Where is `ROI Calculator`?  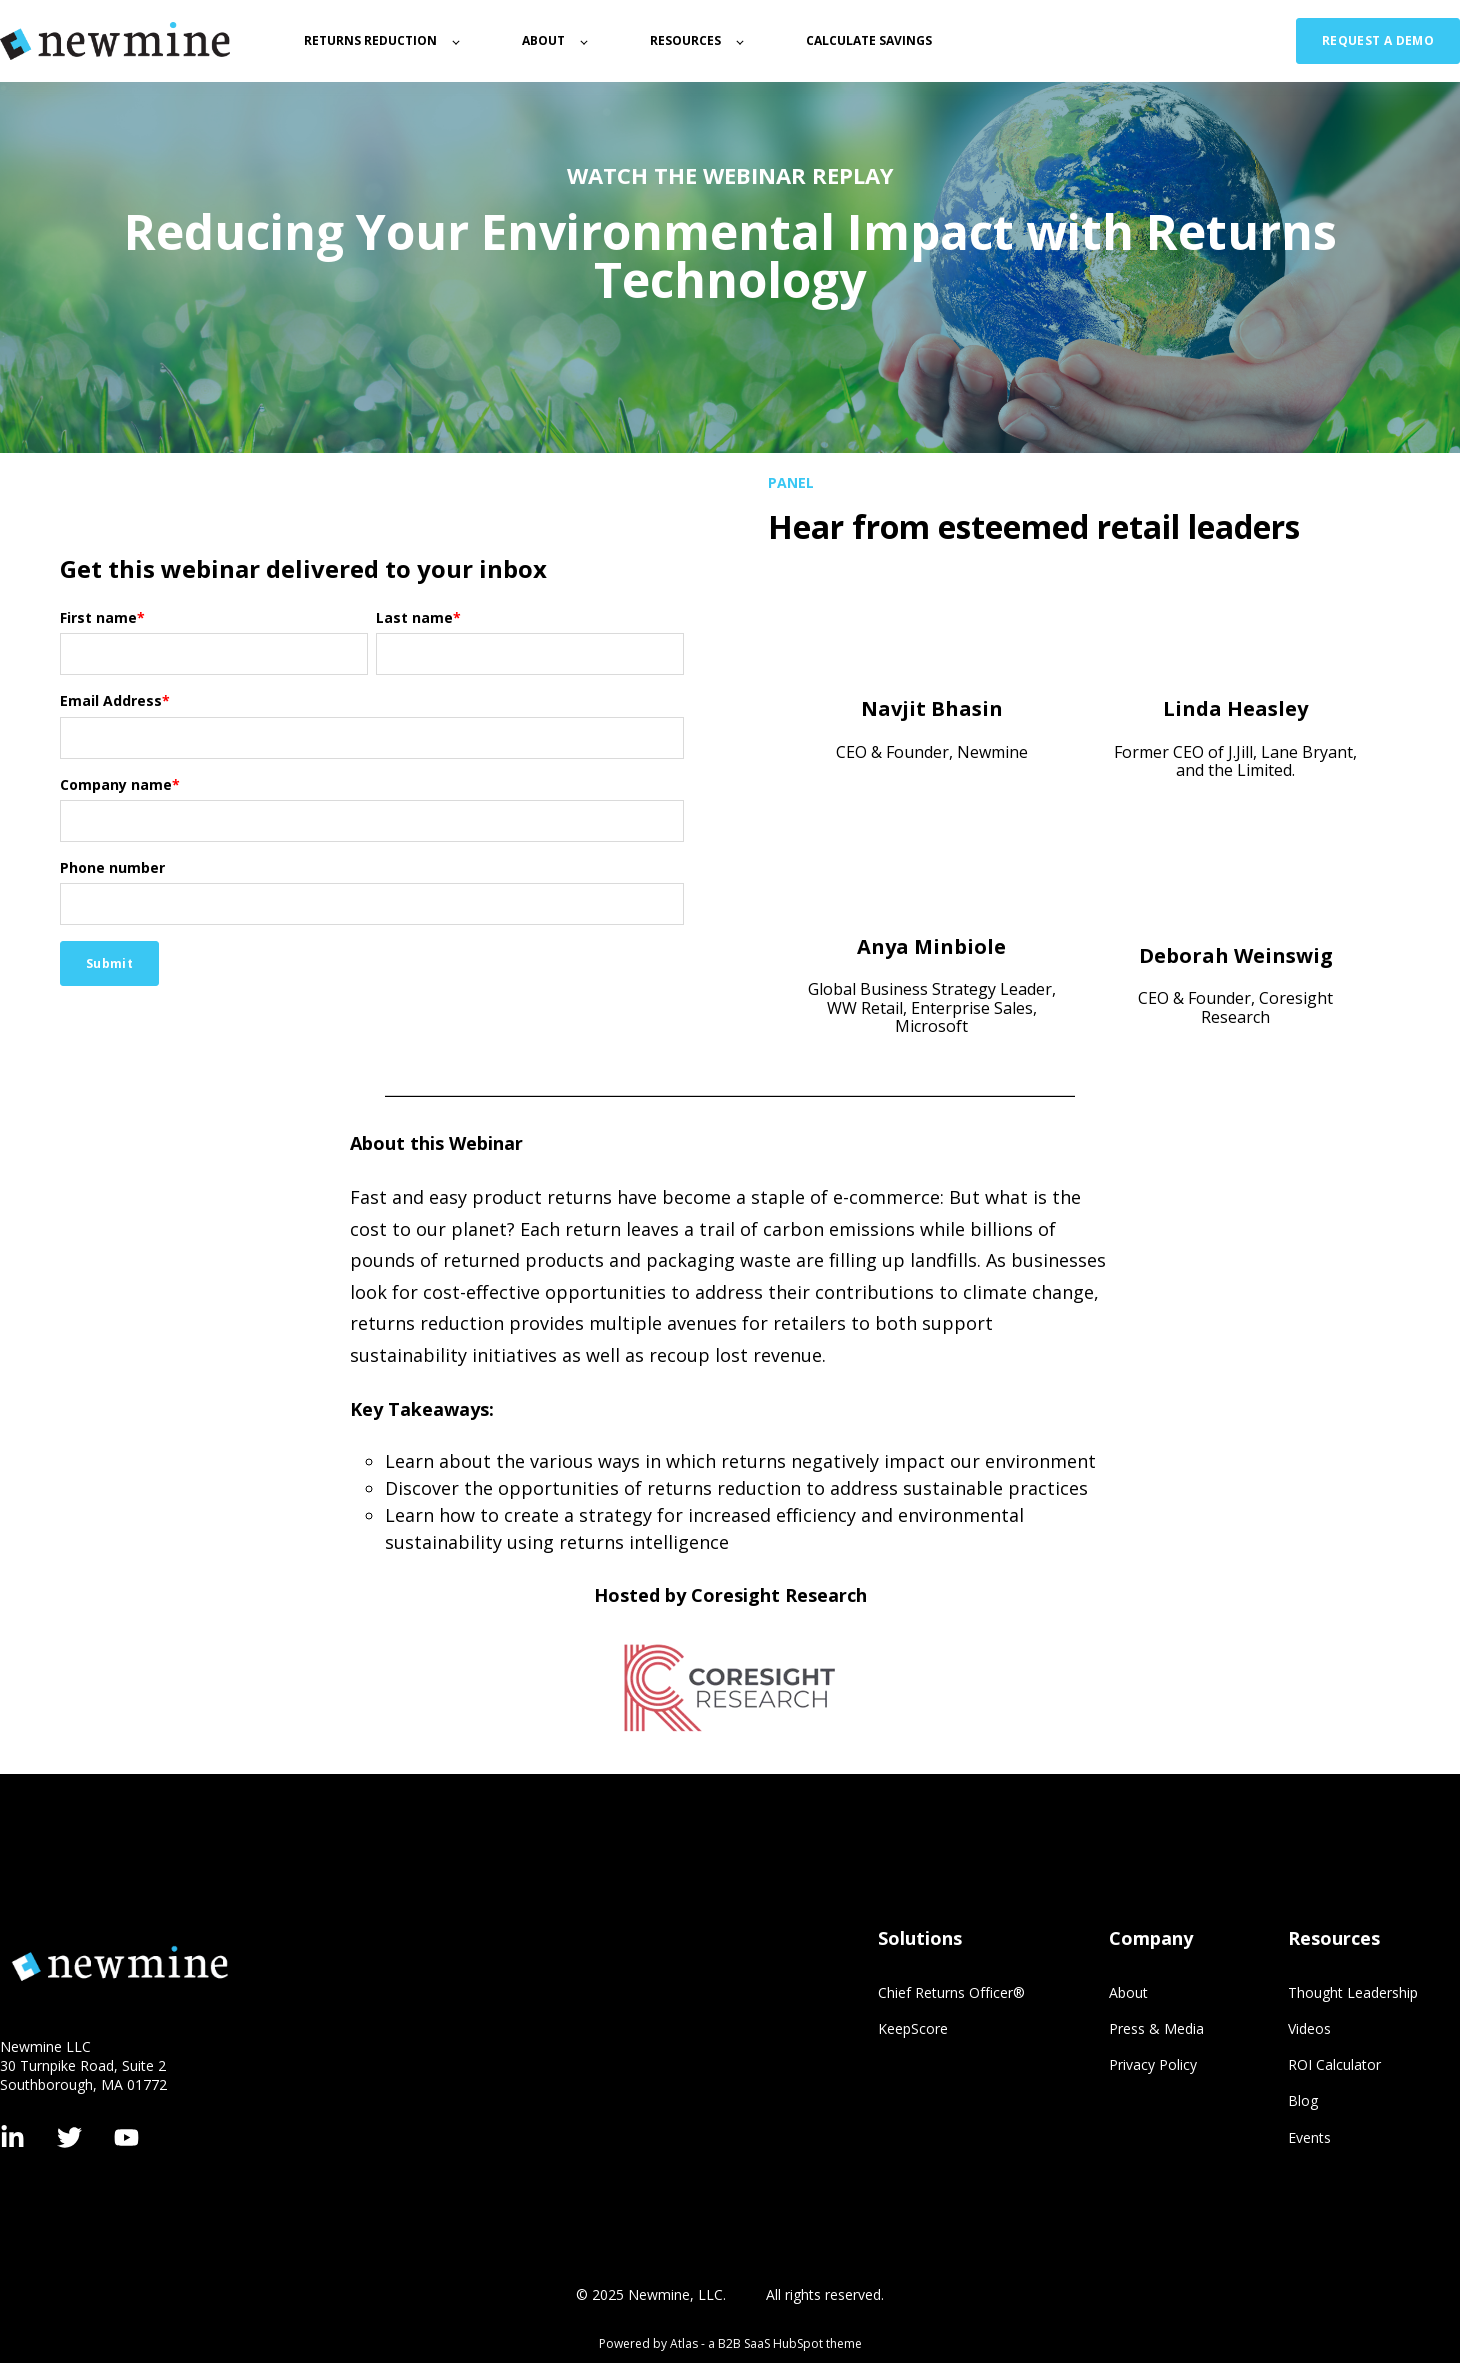 ROI Calculator is located at coordinates (1334, 2064).